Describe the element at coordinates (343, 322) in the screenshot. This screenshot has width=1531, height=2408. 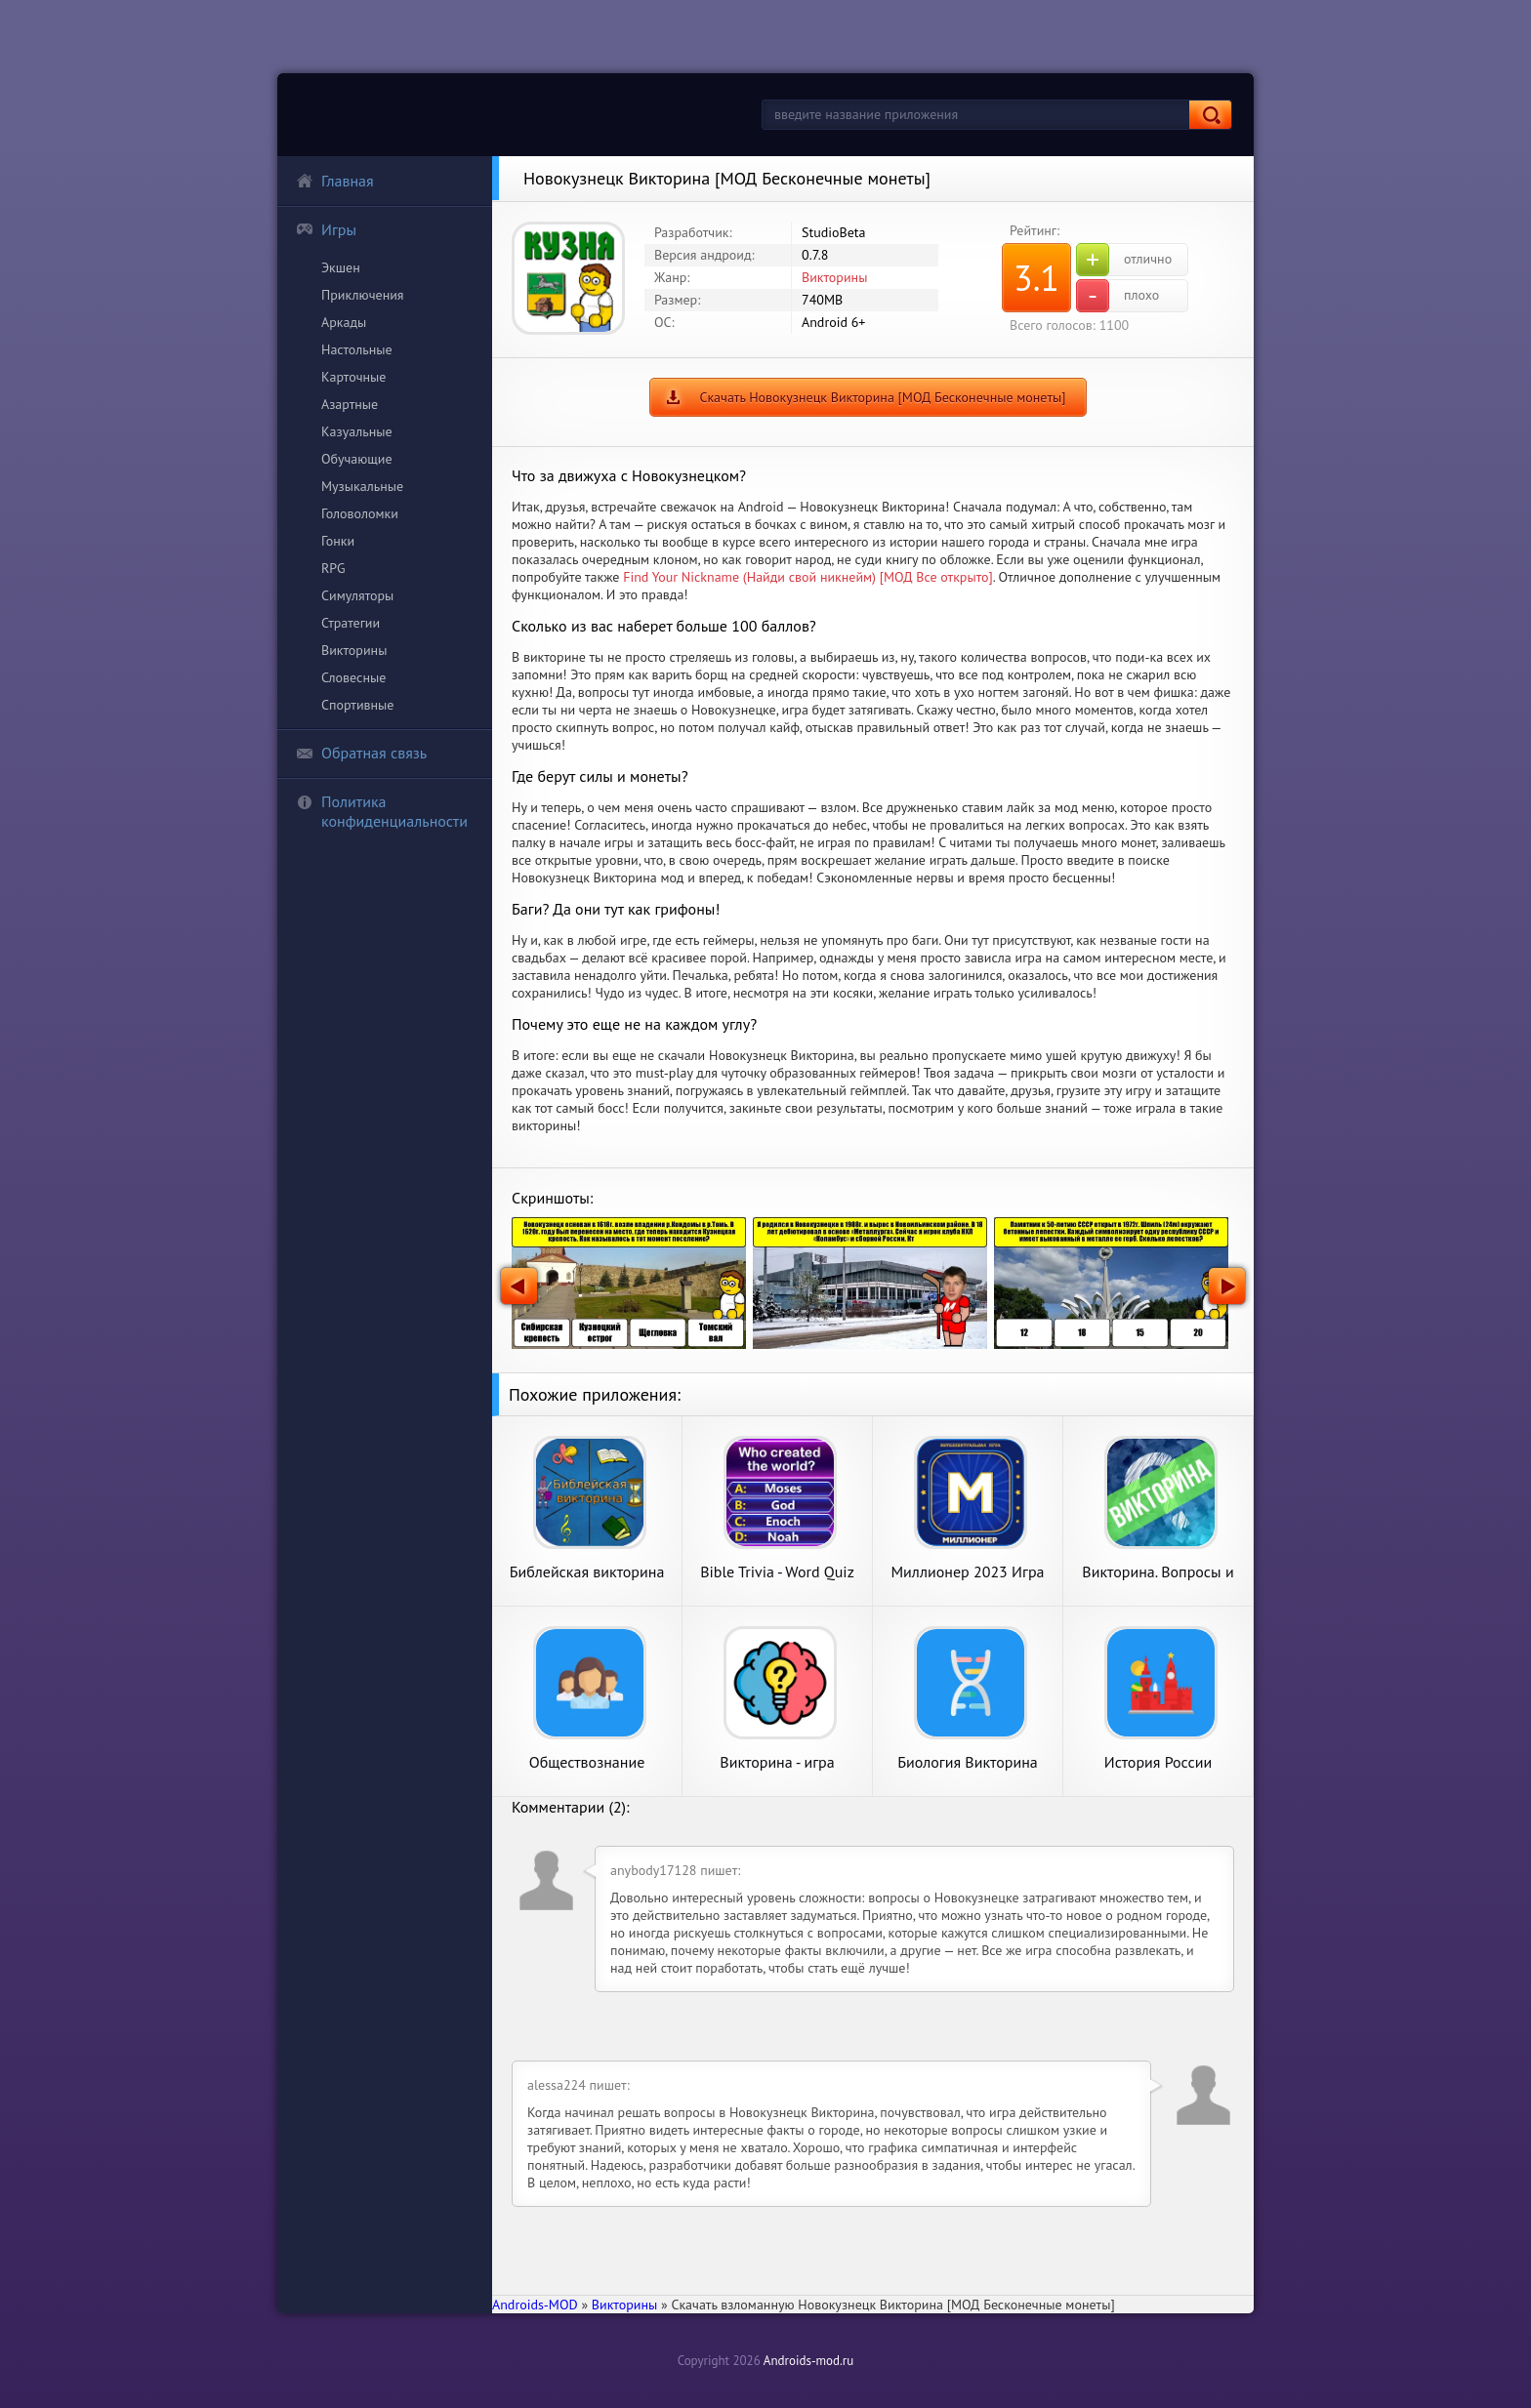
I see `Аркады` at that location.